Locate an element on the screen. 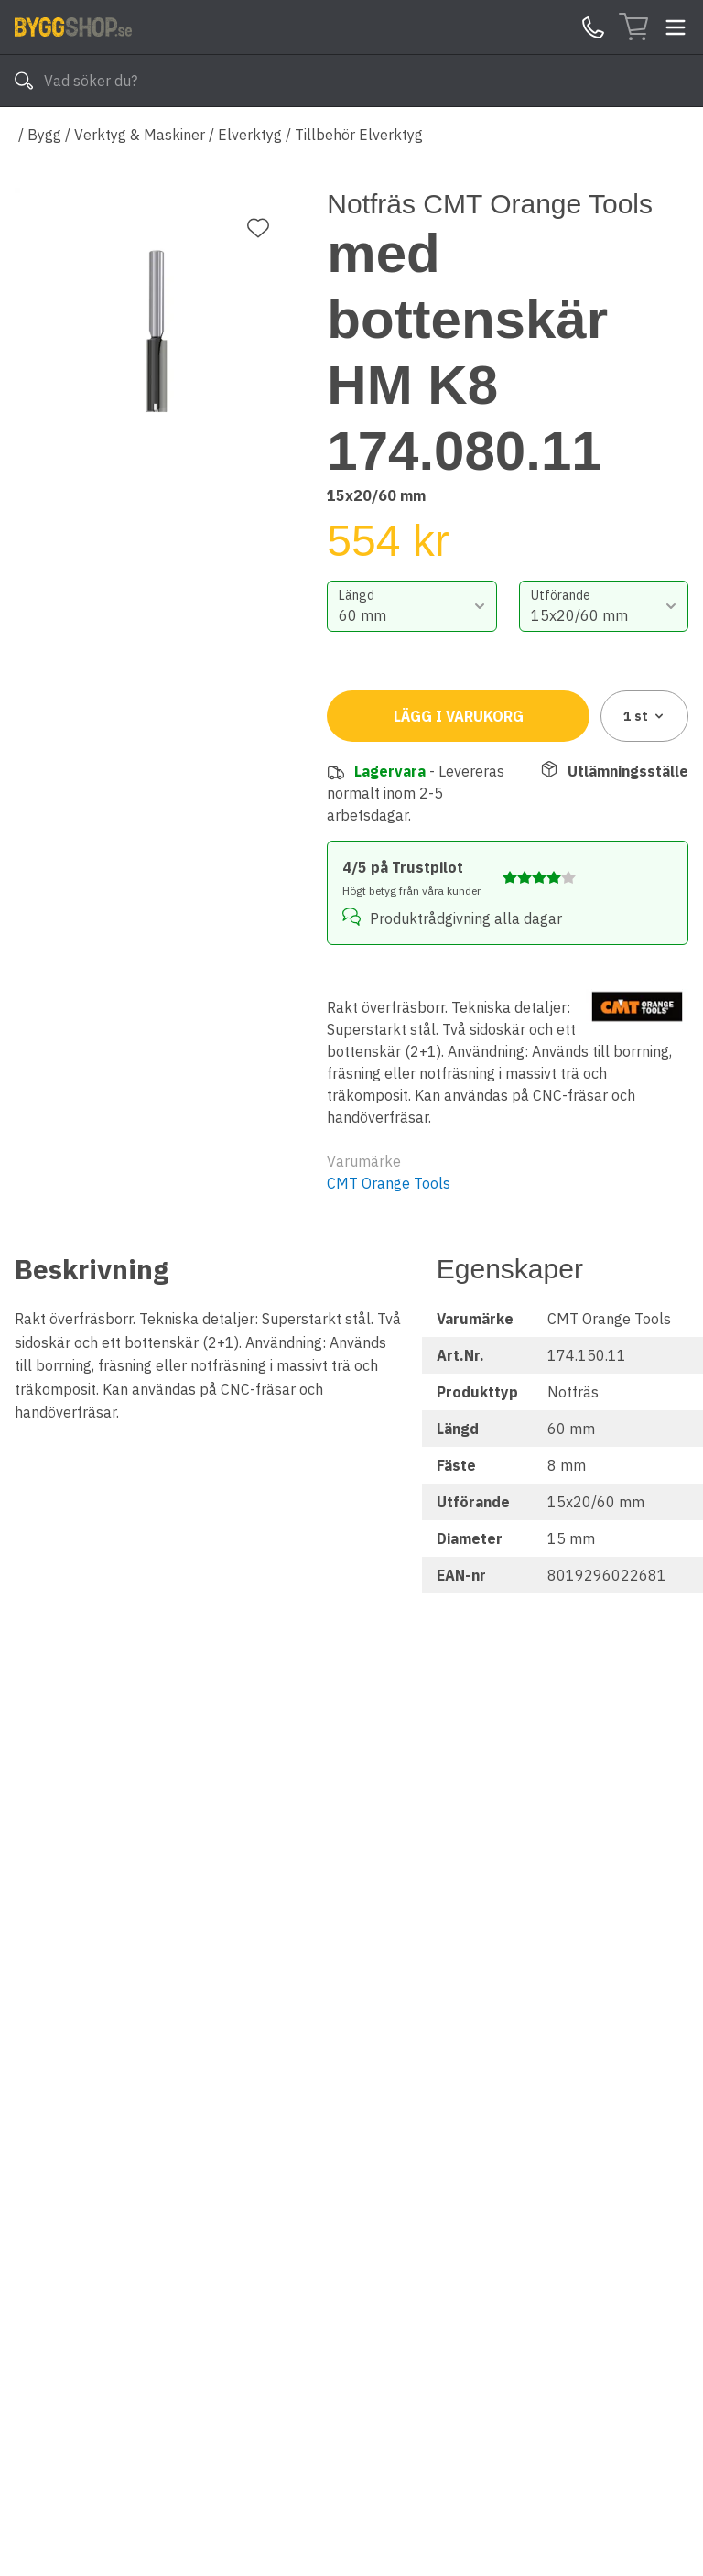 This screenshot has width=703, height=2576. 1 [combobox] is located at coordinates (644, 716).